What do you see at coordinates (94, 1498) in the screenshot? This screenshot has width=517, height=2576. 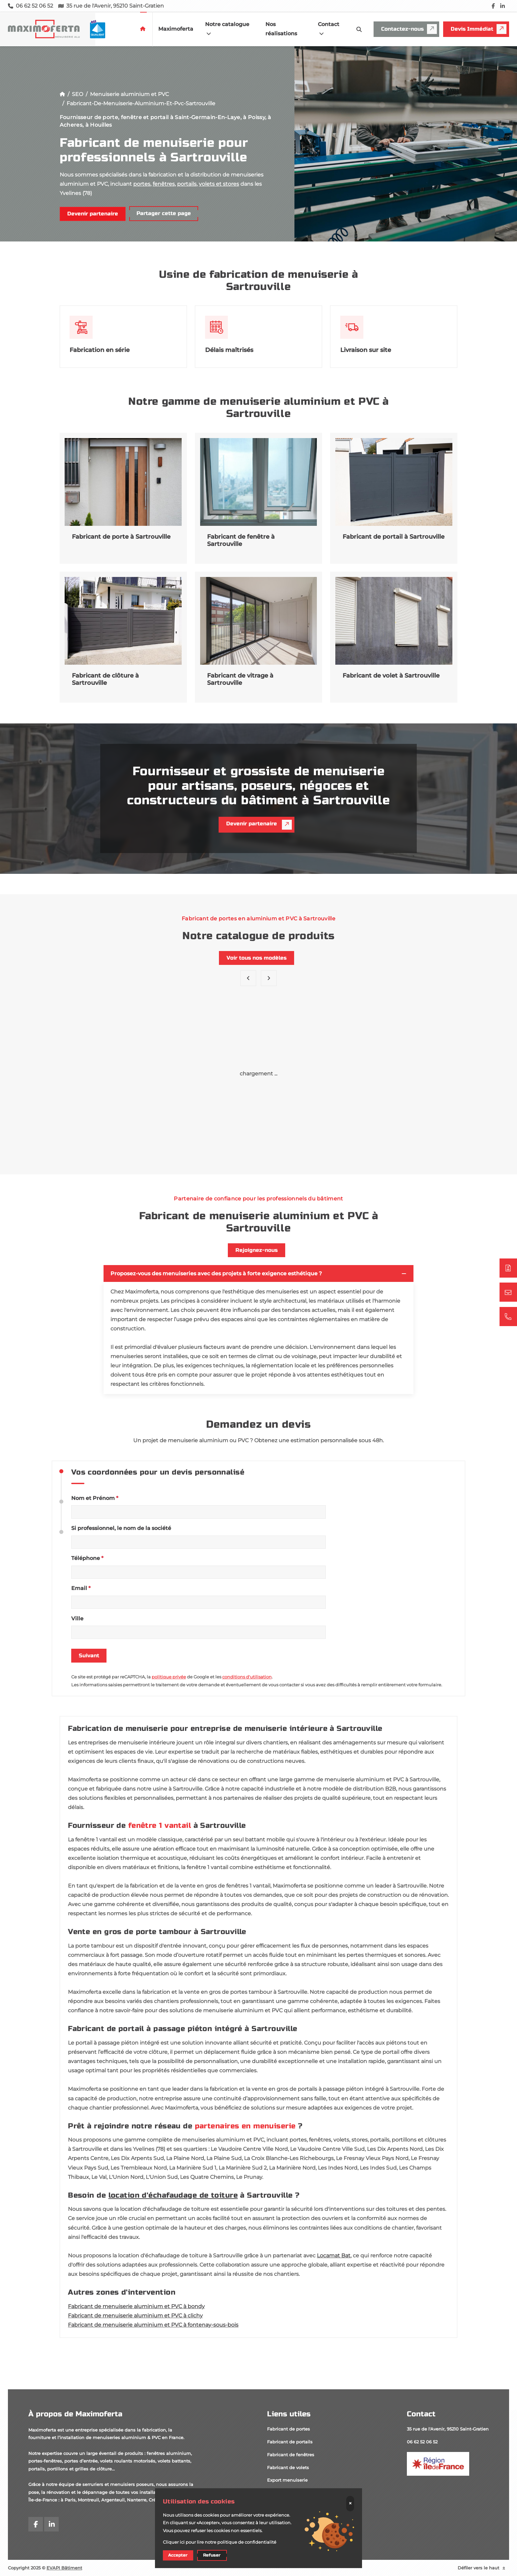 I see `Nom et Prénom` at bounding box center [94, 1498].